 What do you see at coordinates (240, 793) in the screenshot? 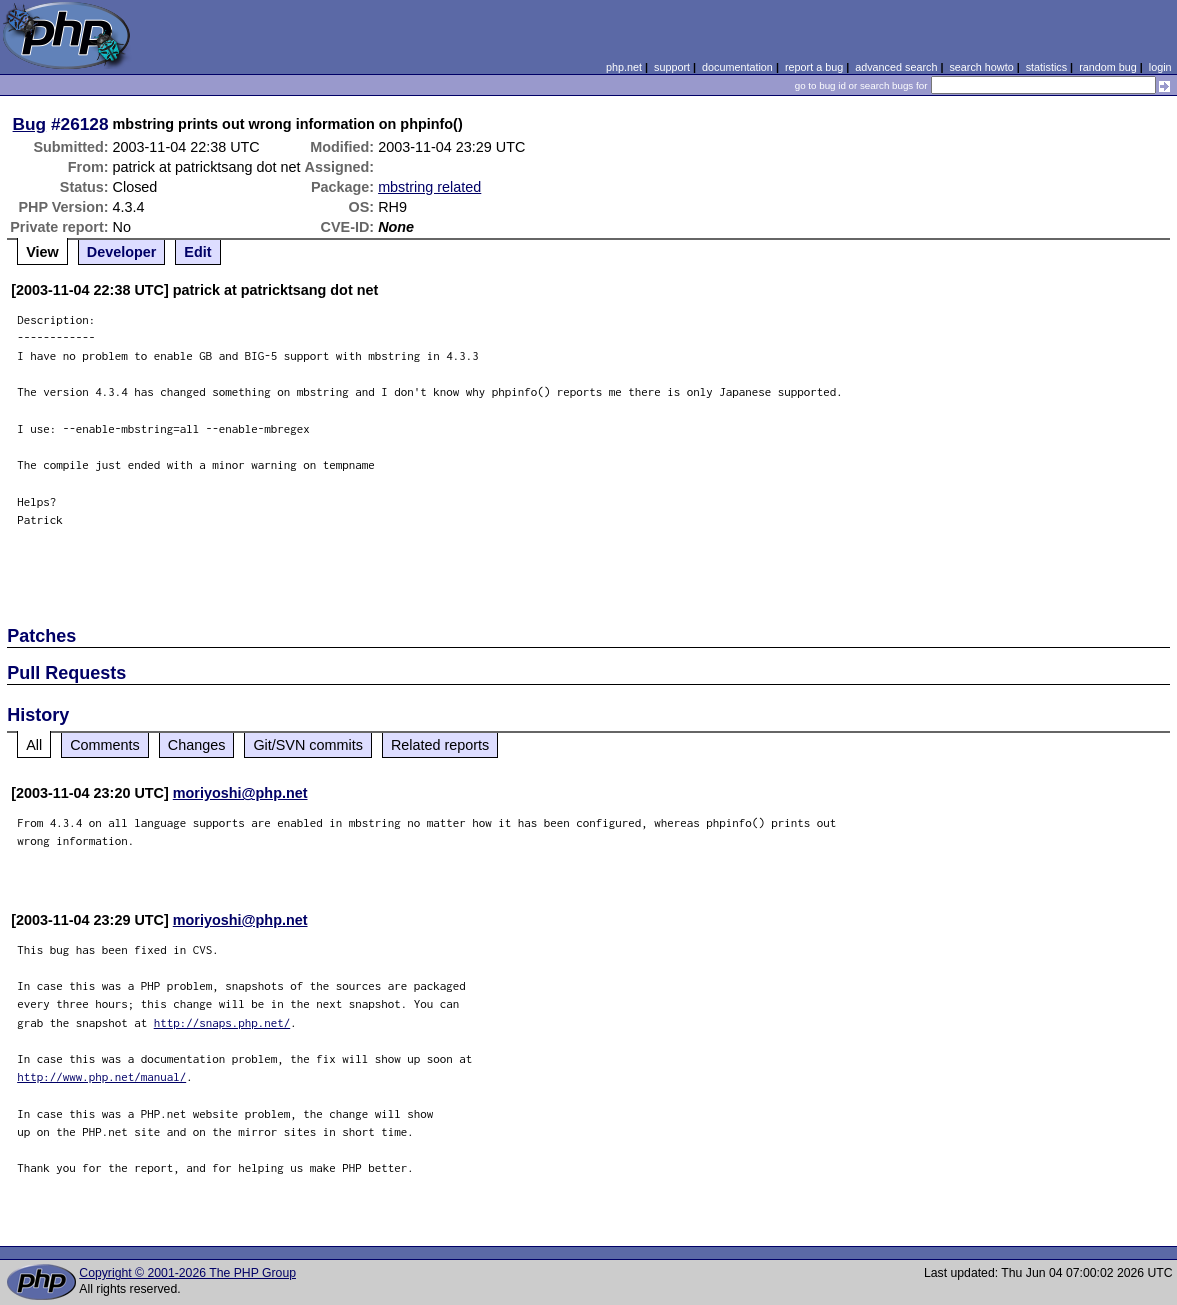
I see `moriyoshi@php.net` at bounding box center [240, 793].